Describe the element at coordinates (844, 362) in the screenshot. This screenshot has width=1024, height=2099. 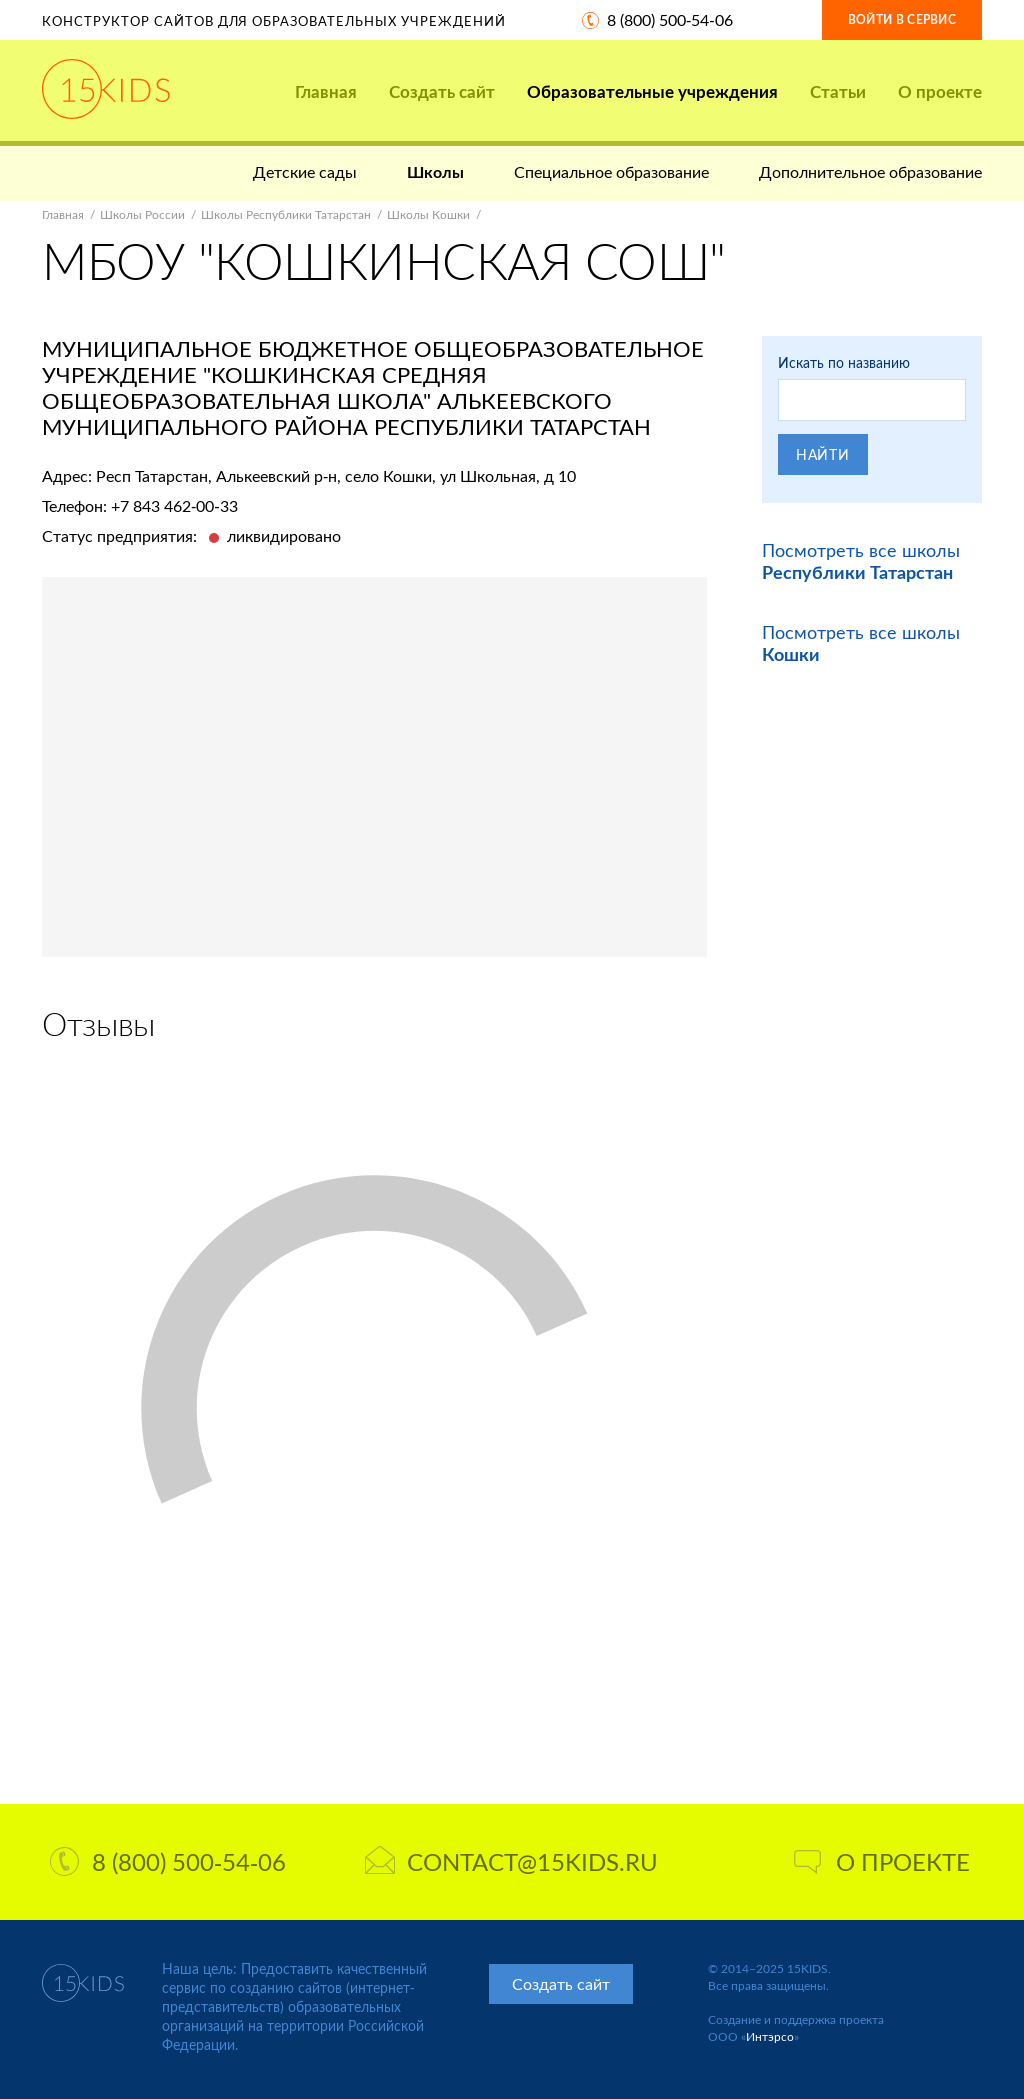
I see `Искать по названию` at that location.